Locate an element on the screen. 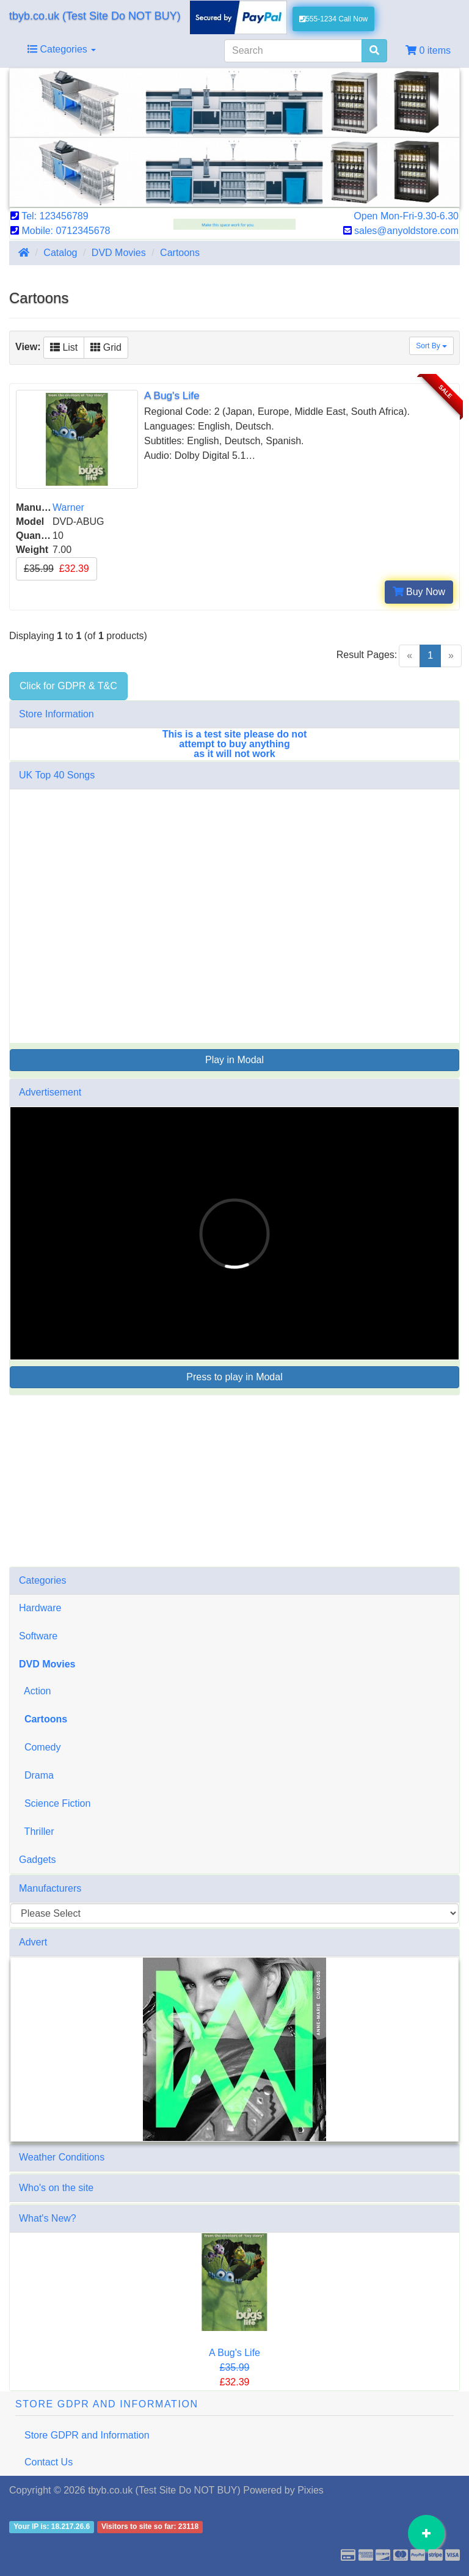  Tel: 123456789 is located at coordinates (49, 216).